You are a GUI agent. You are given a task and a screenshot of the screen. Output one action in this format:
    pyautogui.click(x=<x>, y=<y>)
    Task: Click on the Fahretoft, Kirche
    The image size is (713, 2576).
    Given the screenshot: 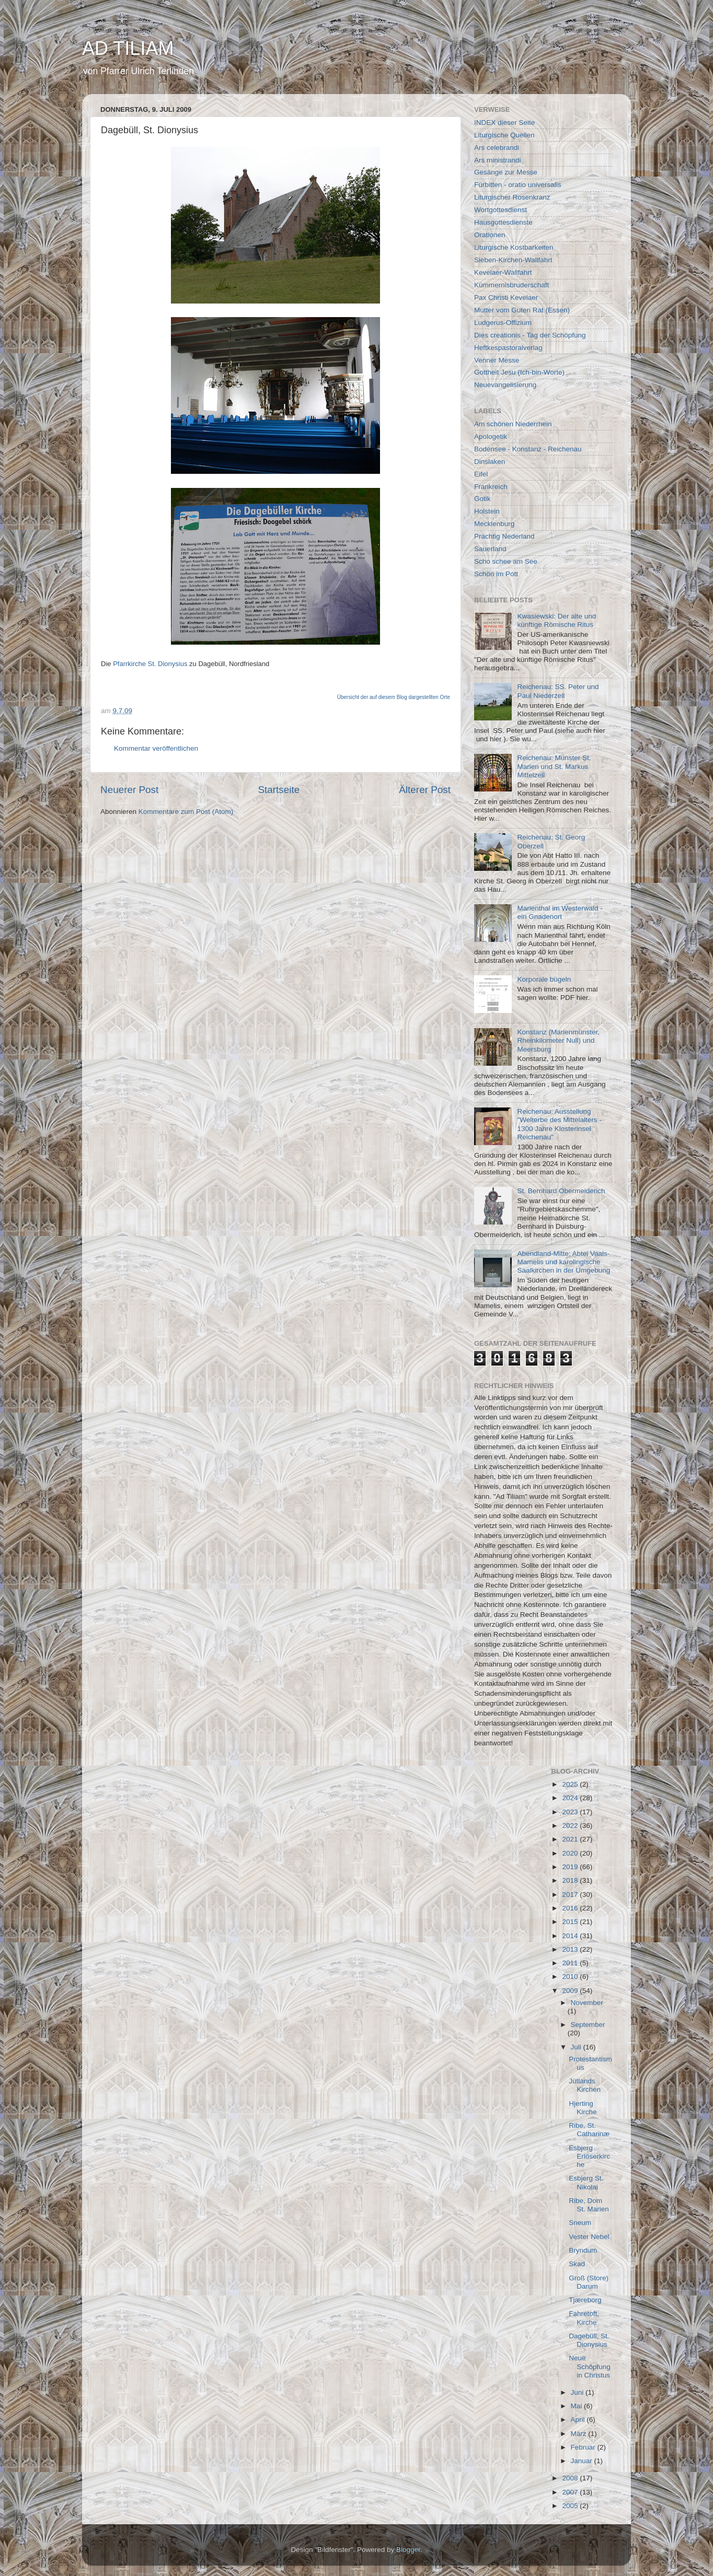 What is the action you would take?
    pyautogui.click(x=584, y=2318)
    